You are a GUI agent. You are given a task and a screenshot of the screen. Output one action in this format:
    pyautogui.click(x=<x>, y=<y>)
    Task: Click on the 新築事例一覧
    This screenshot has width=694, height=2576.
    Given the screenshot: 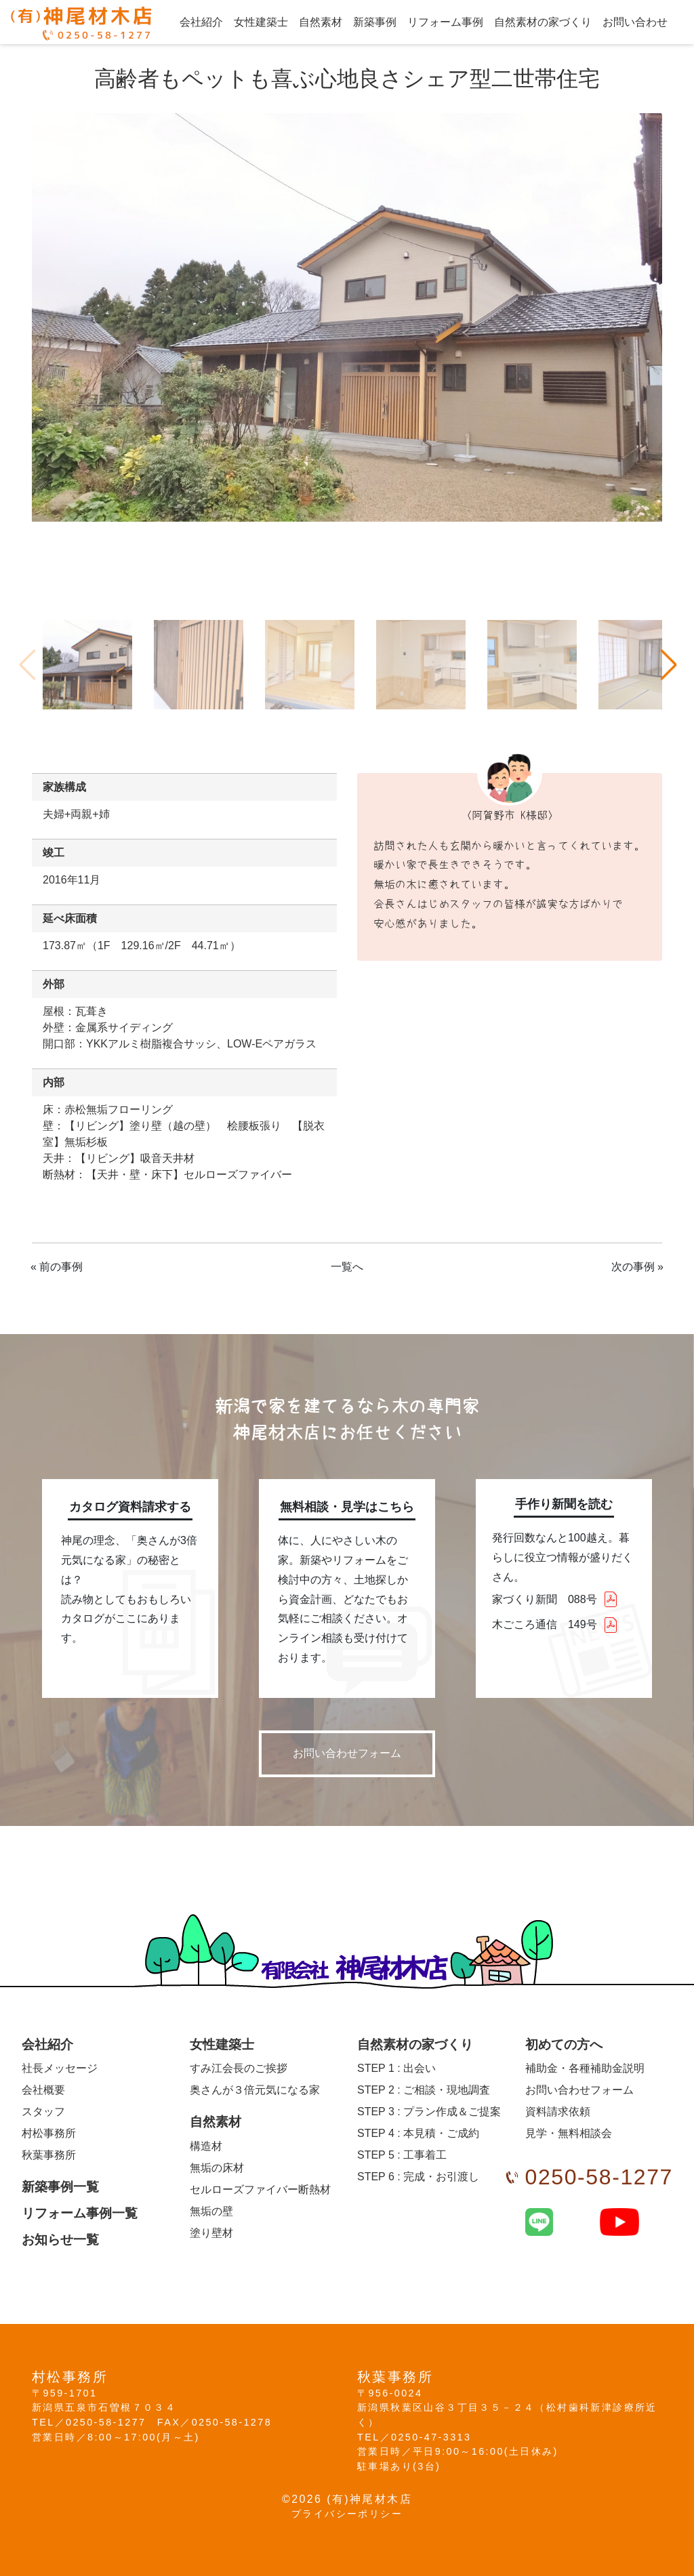 What is the action you would take?
    pyautogui.click(x=60, y=2187)
    